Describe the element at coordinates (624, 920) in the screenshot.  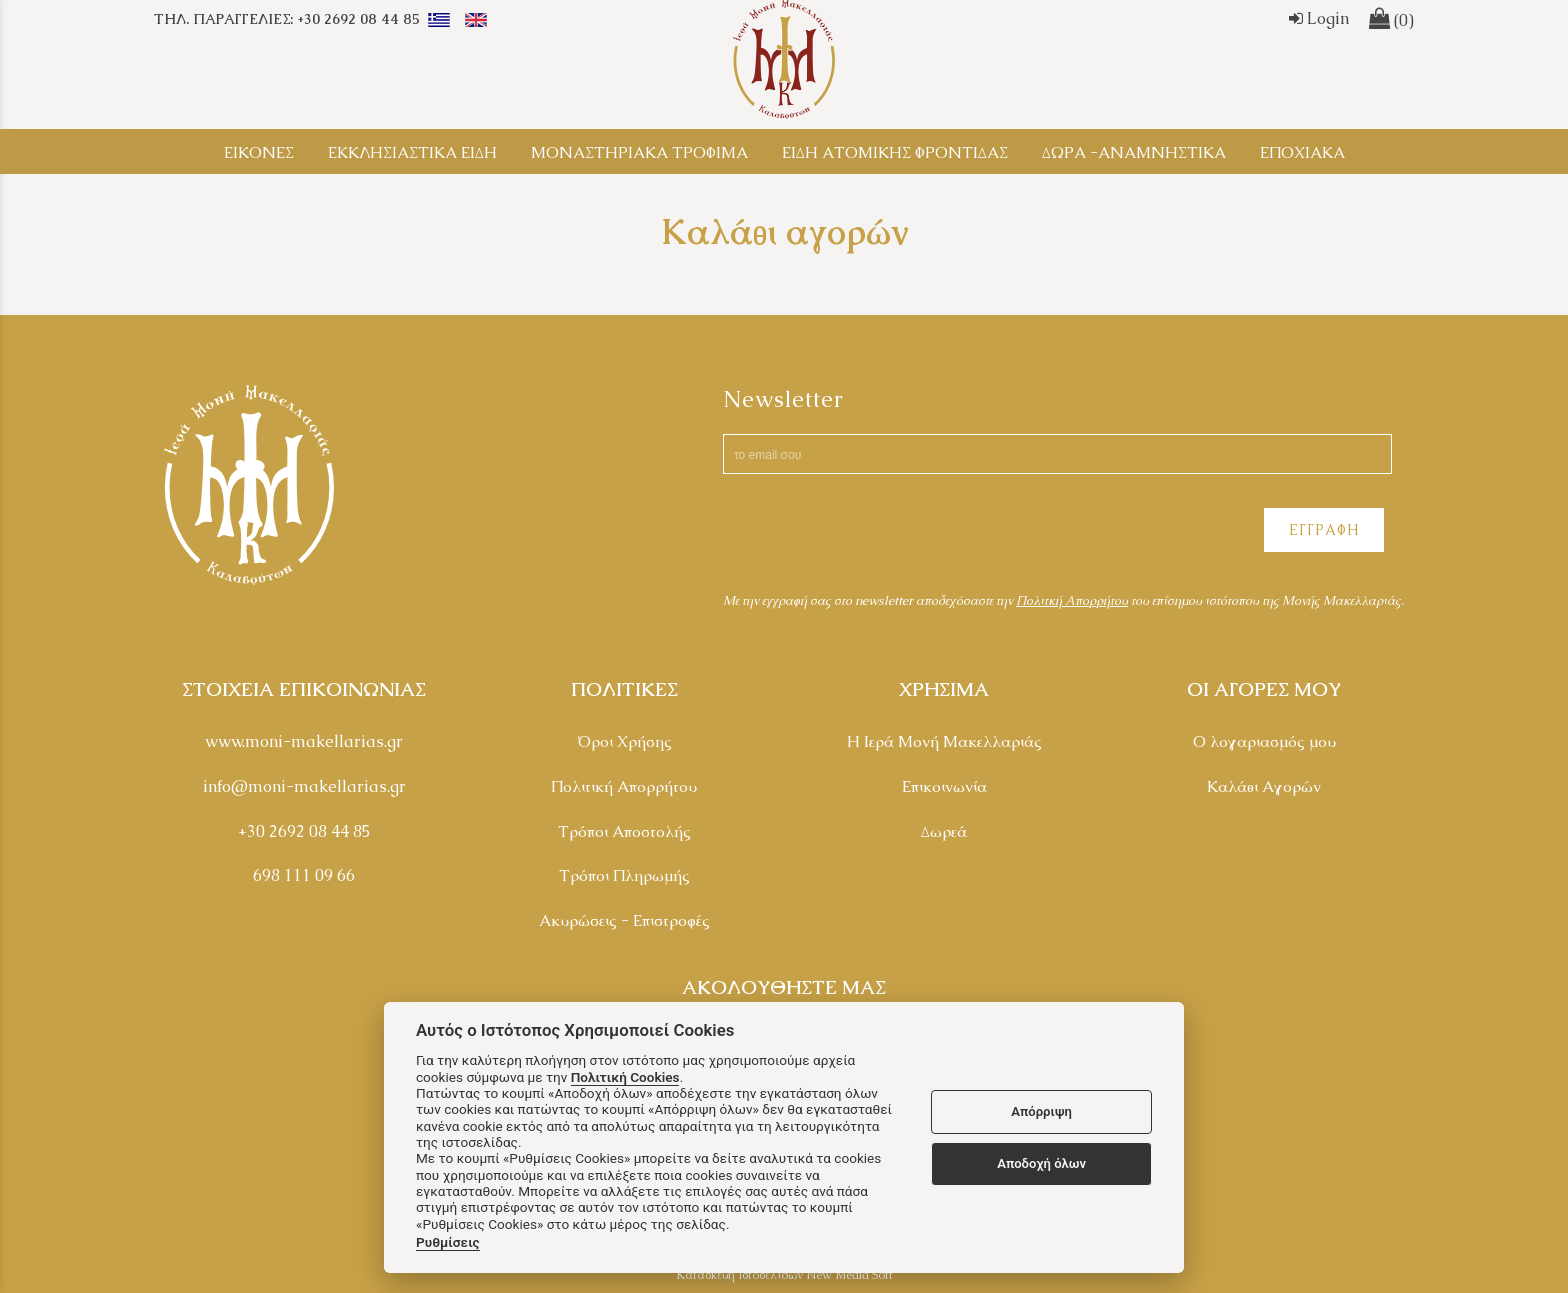
I see `Ακυρώσεις - Επιστροφές` at that location.